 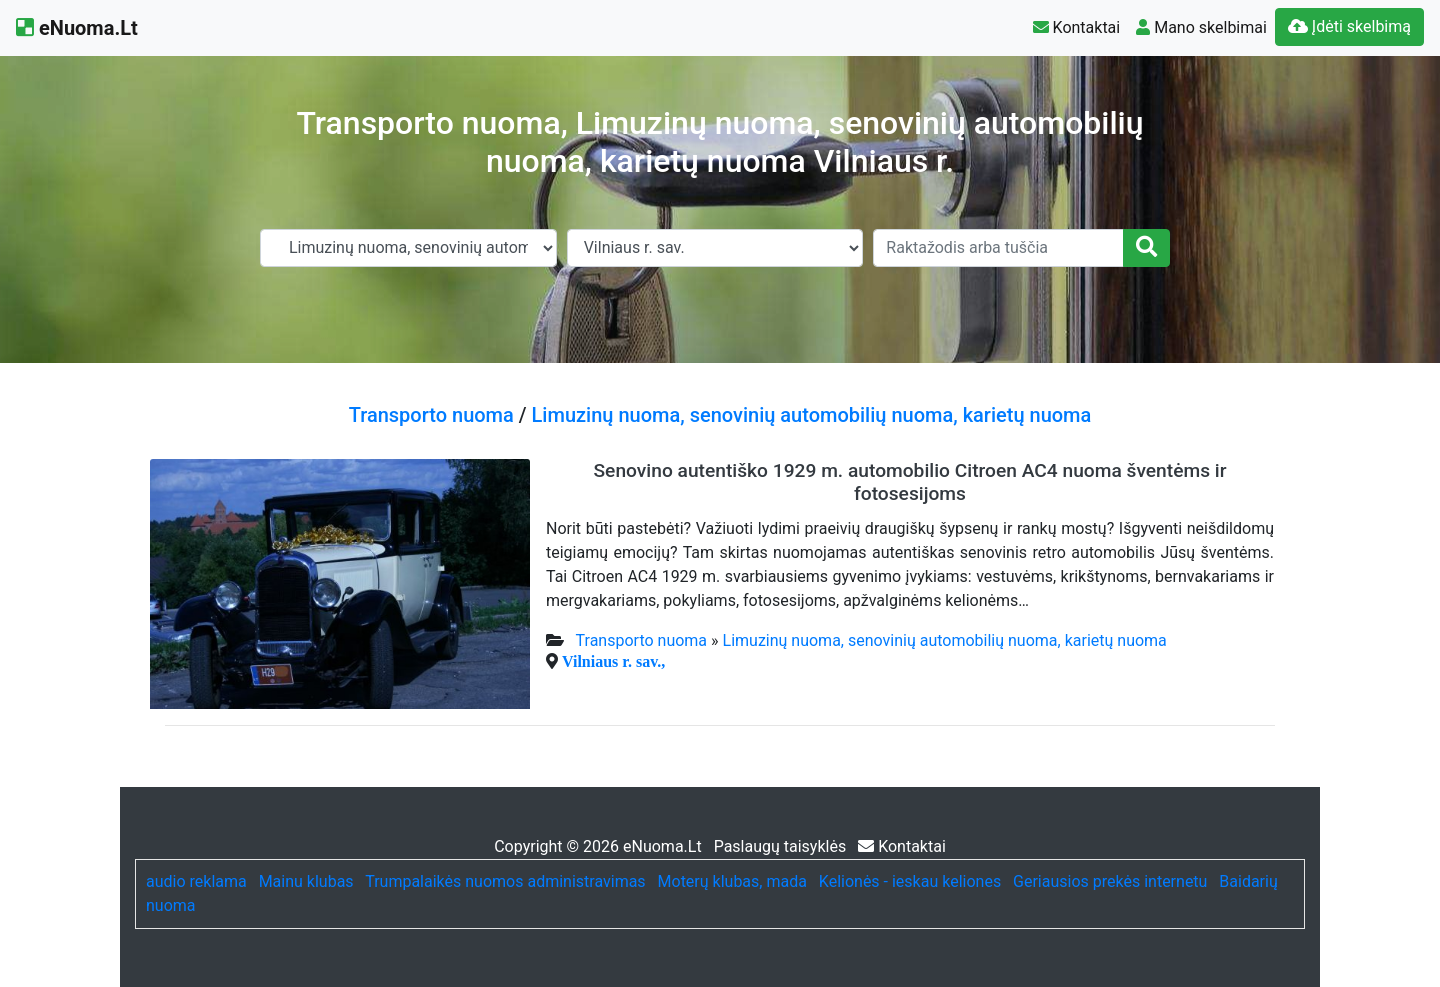 What do you see at coordinates (431, 415) in the screenshot?
I see `Transporto nuoma` at bounding box center [431, 415].